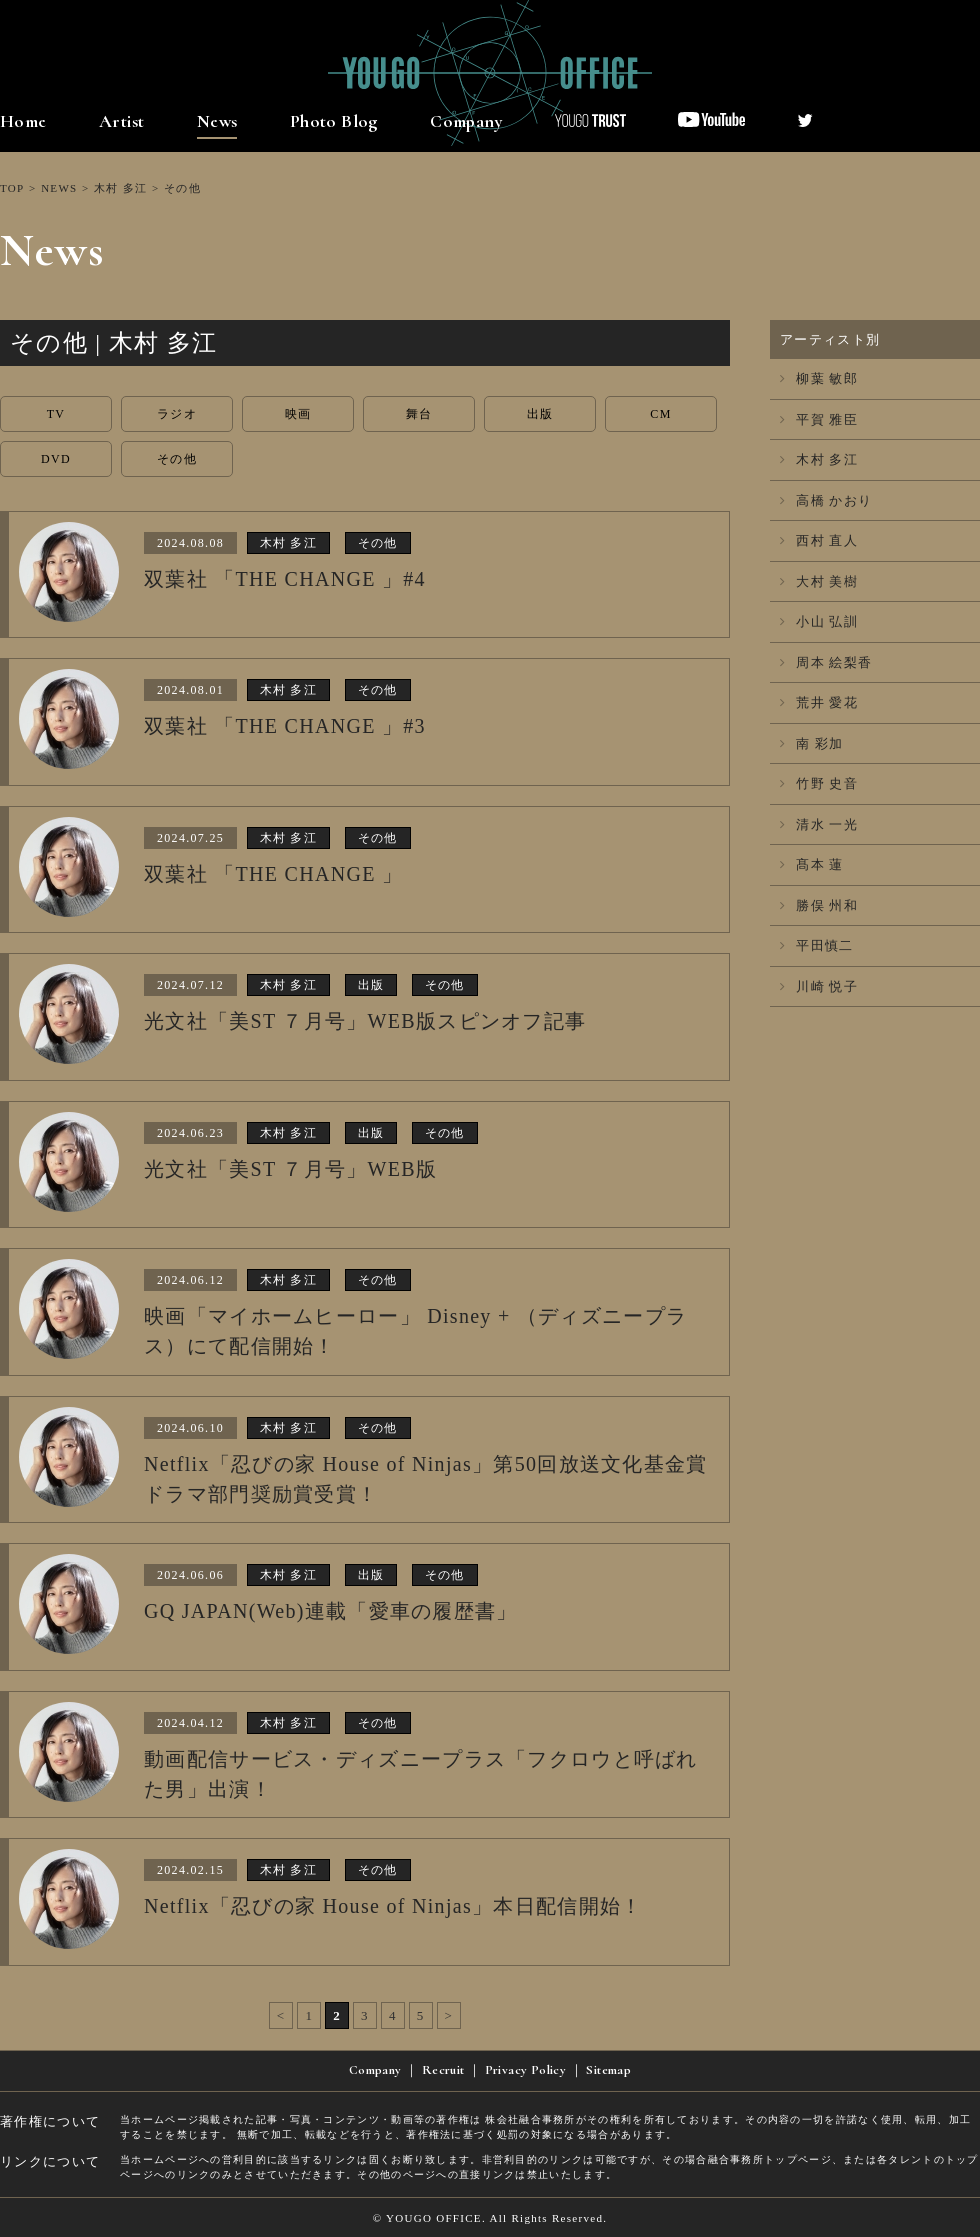  Describe the element at coordinates (819, 419) in the screenshot. I see `平賀 雅臣` at that location.